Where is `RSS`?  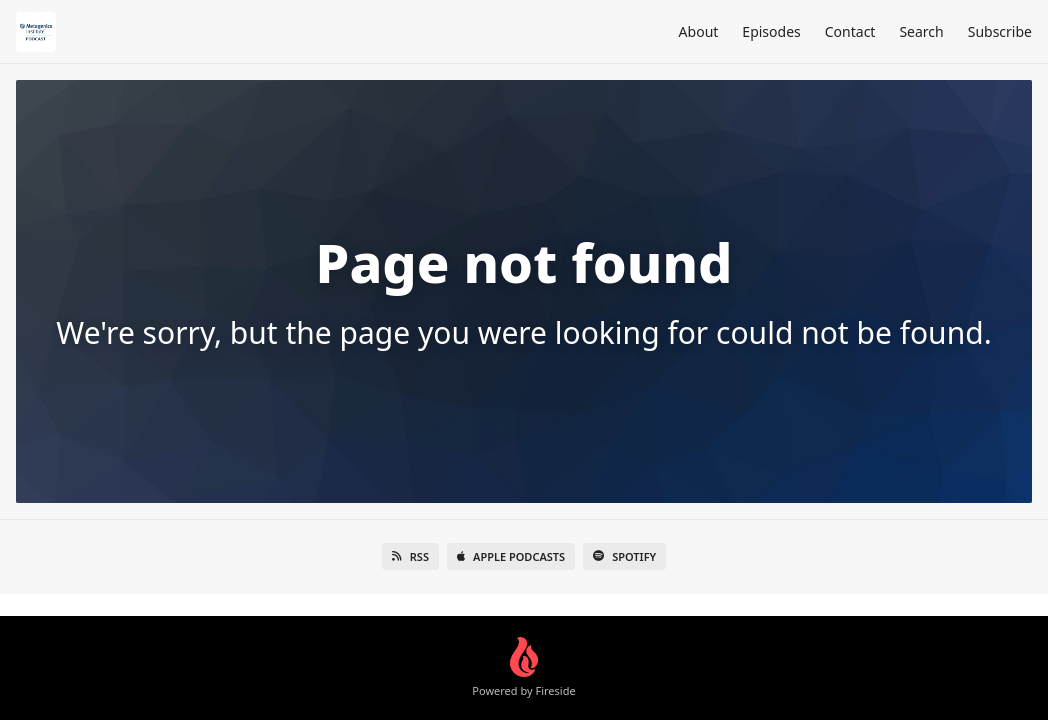
RSS is located at coordinates (410, 556).